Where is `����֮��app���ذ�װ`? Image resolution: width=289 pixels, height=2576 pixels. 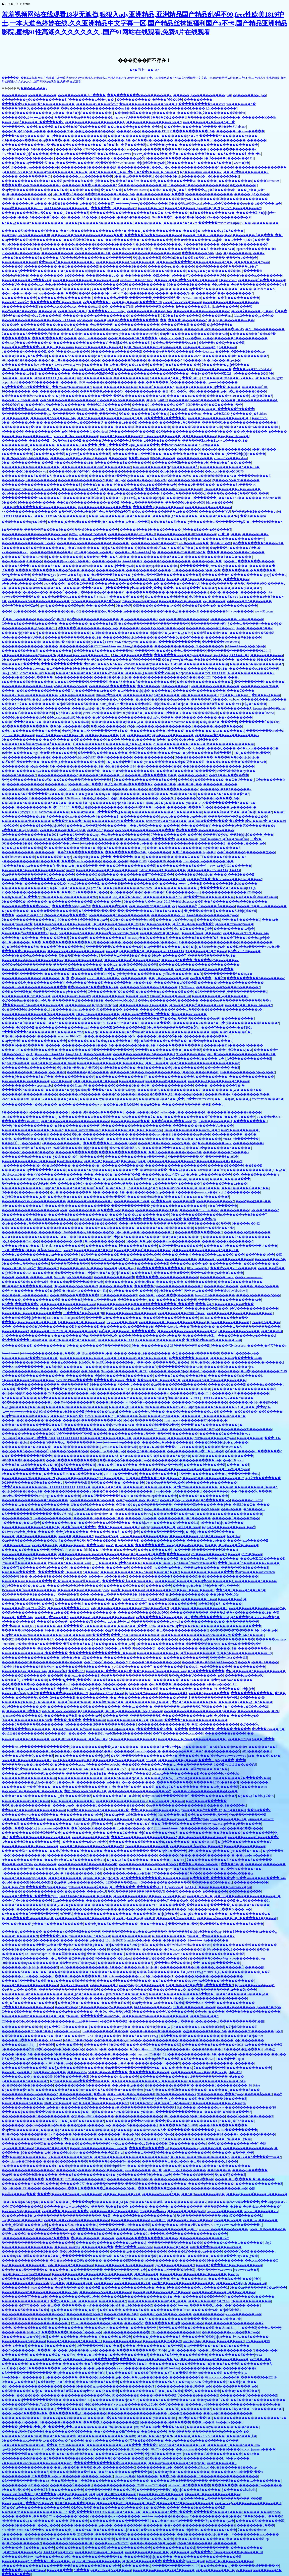
����֮��app���ذ�װ is located at coordinates (244, 1675).